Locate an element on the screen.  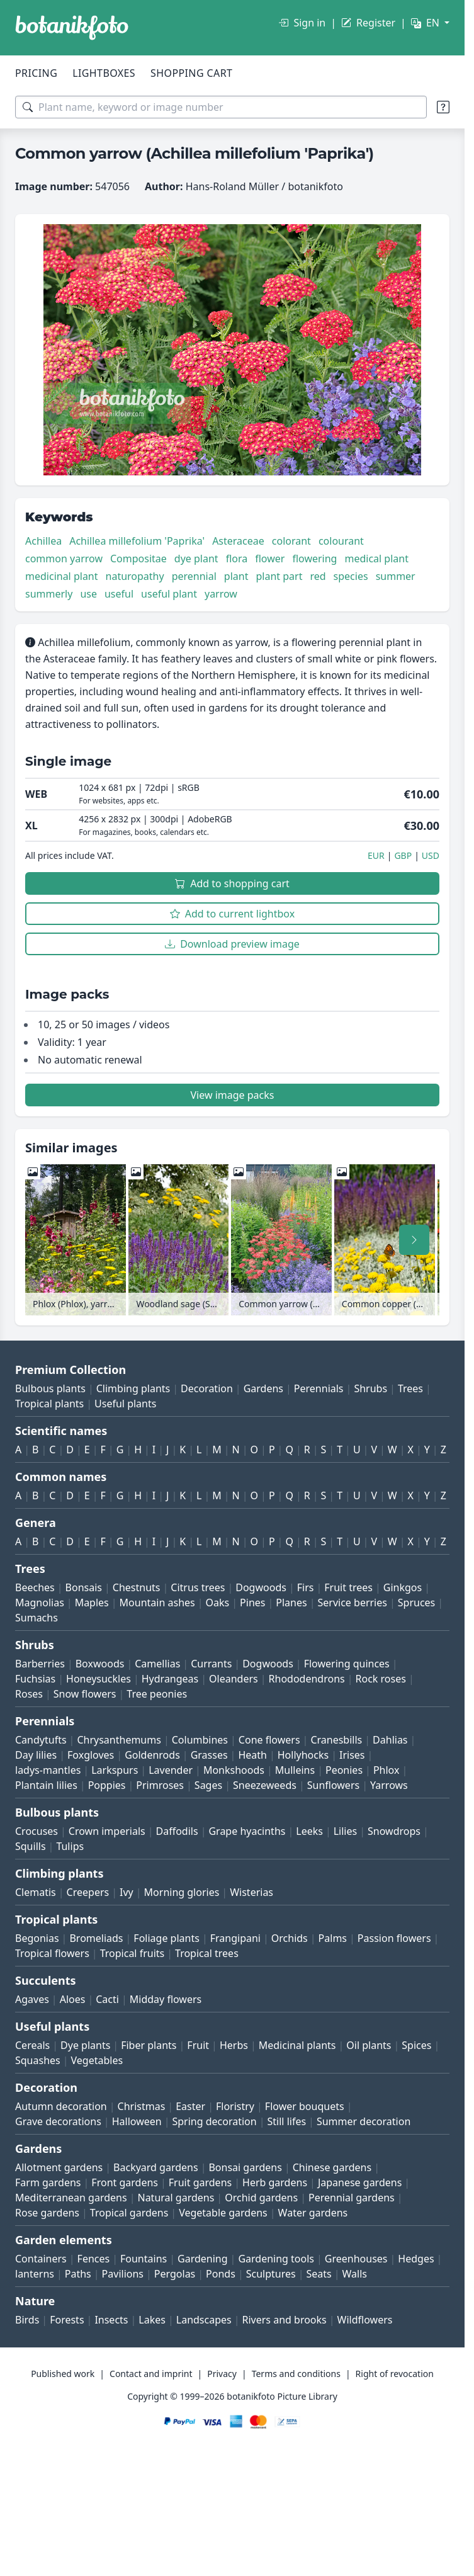
Phlox is located at coordinates (386, 1770).